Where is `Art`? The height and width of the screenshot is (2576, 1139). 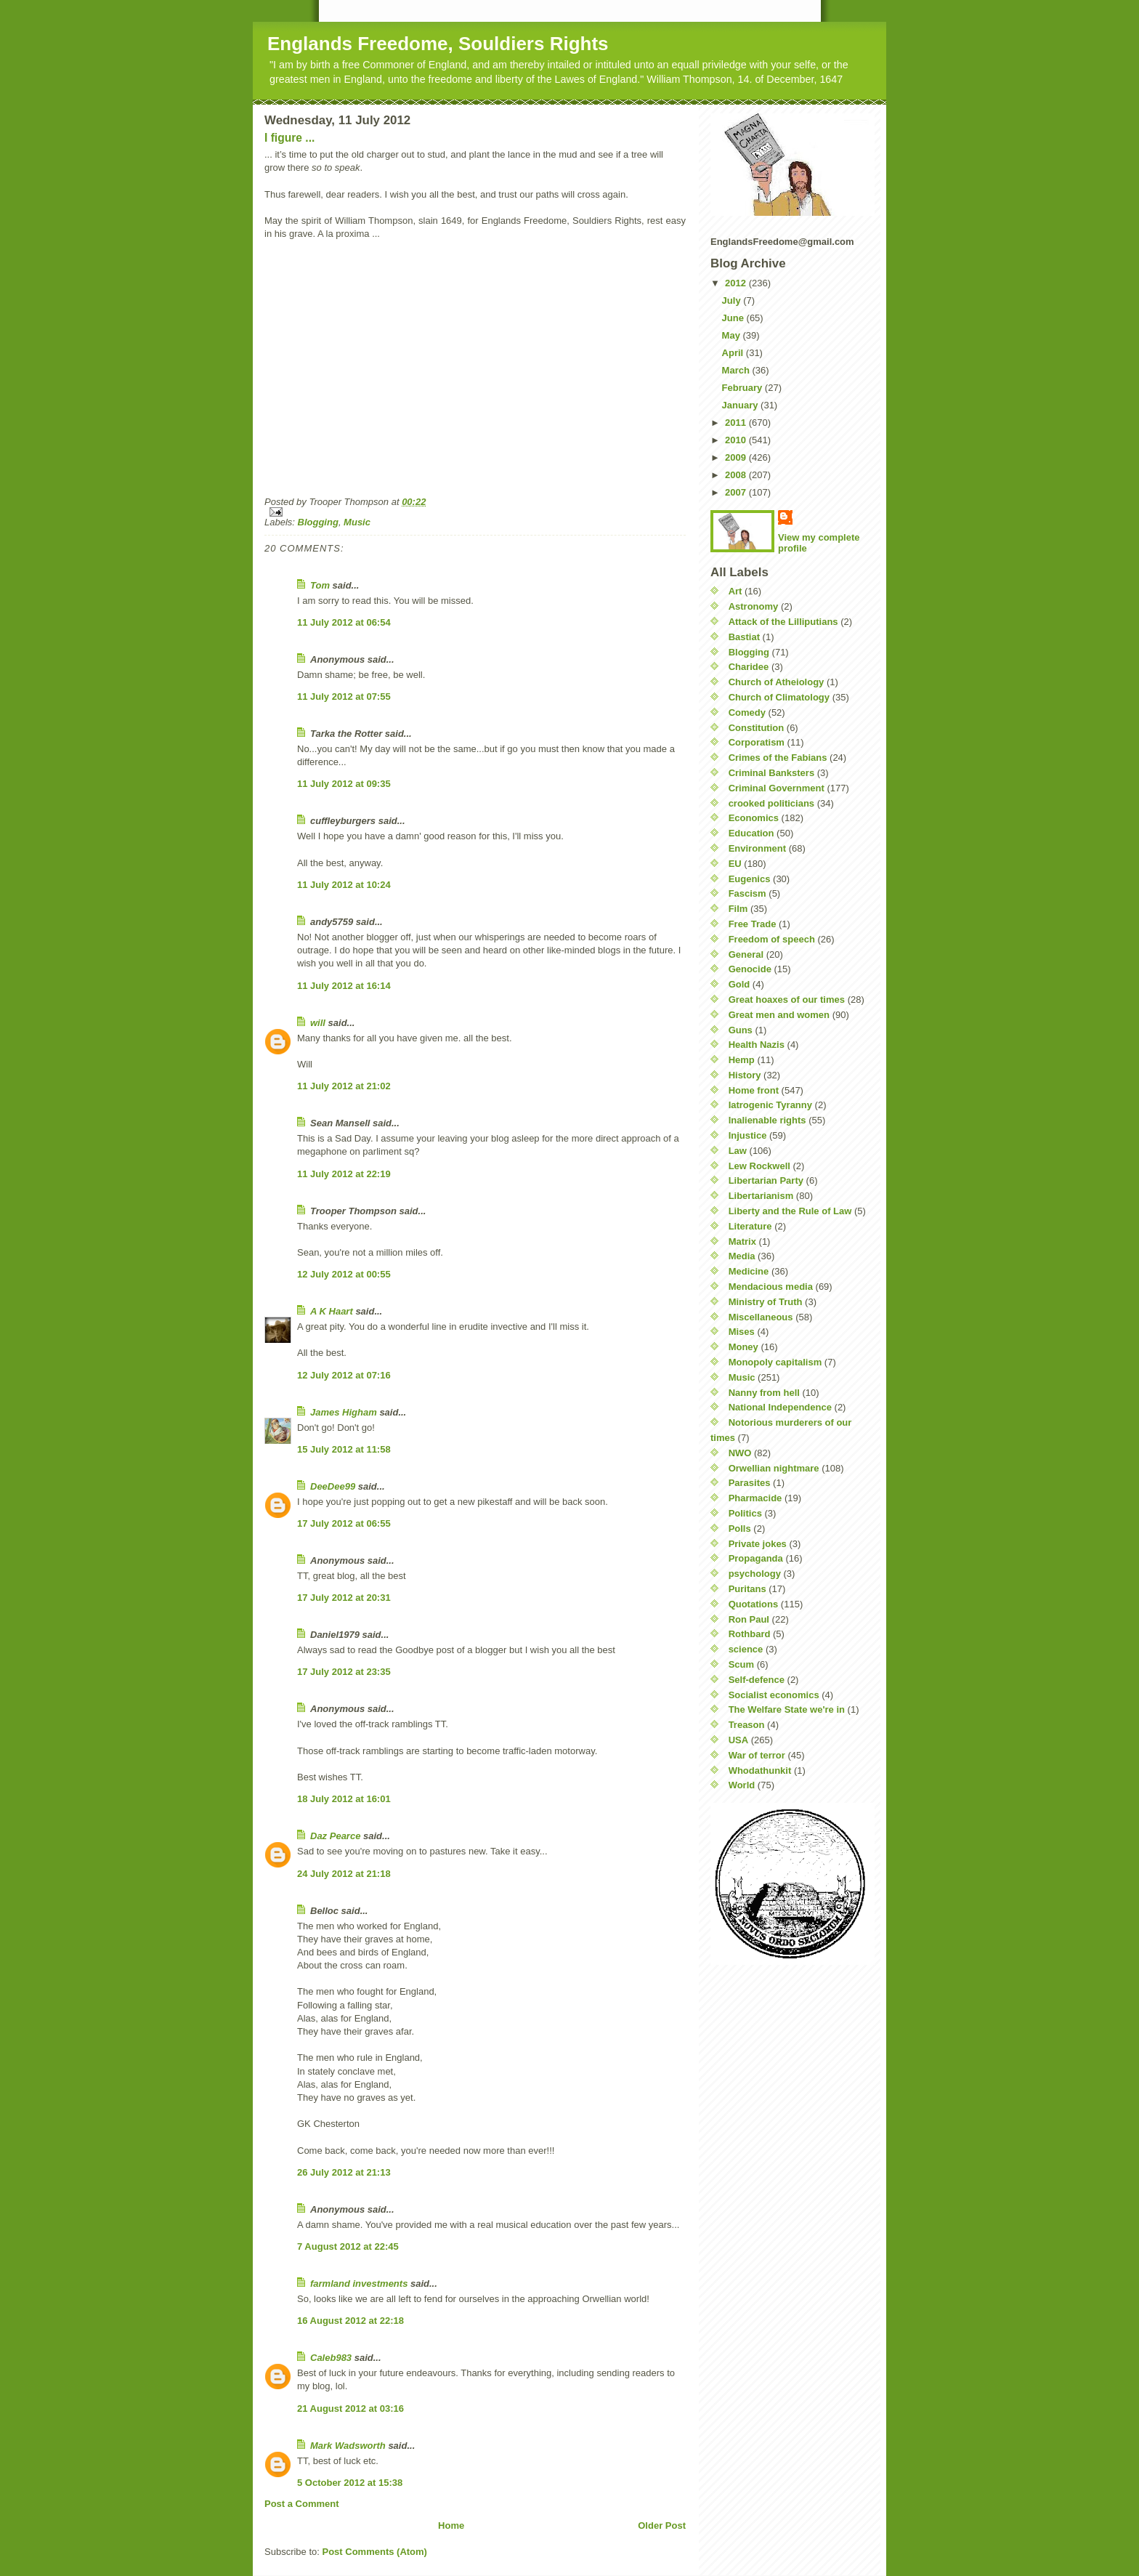
Art is located at coordinates (735, 591).